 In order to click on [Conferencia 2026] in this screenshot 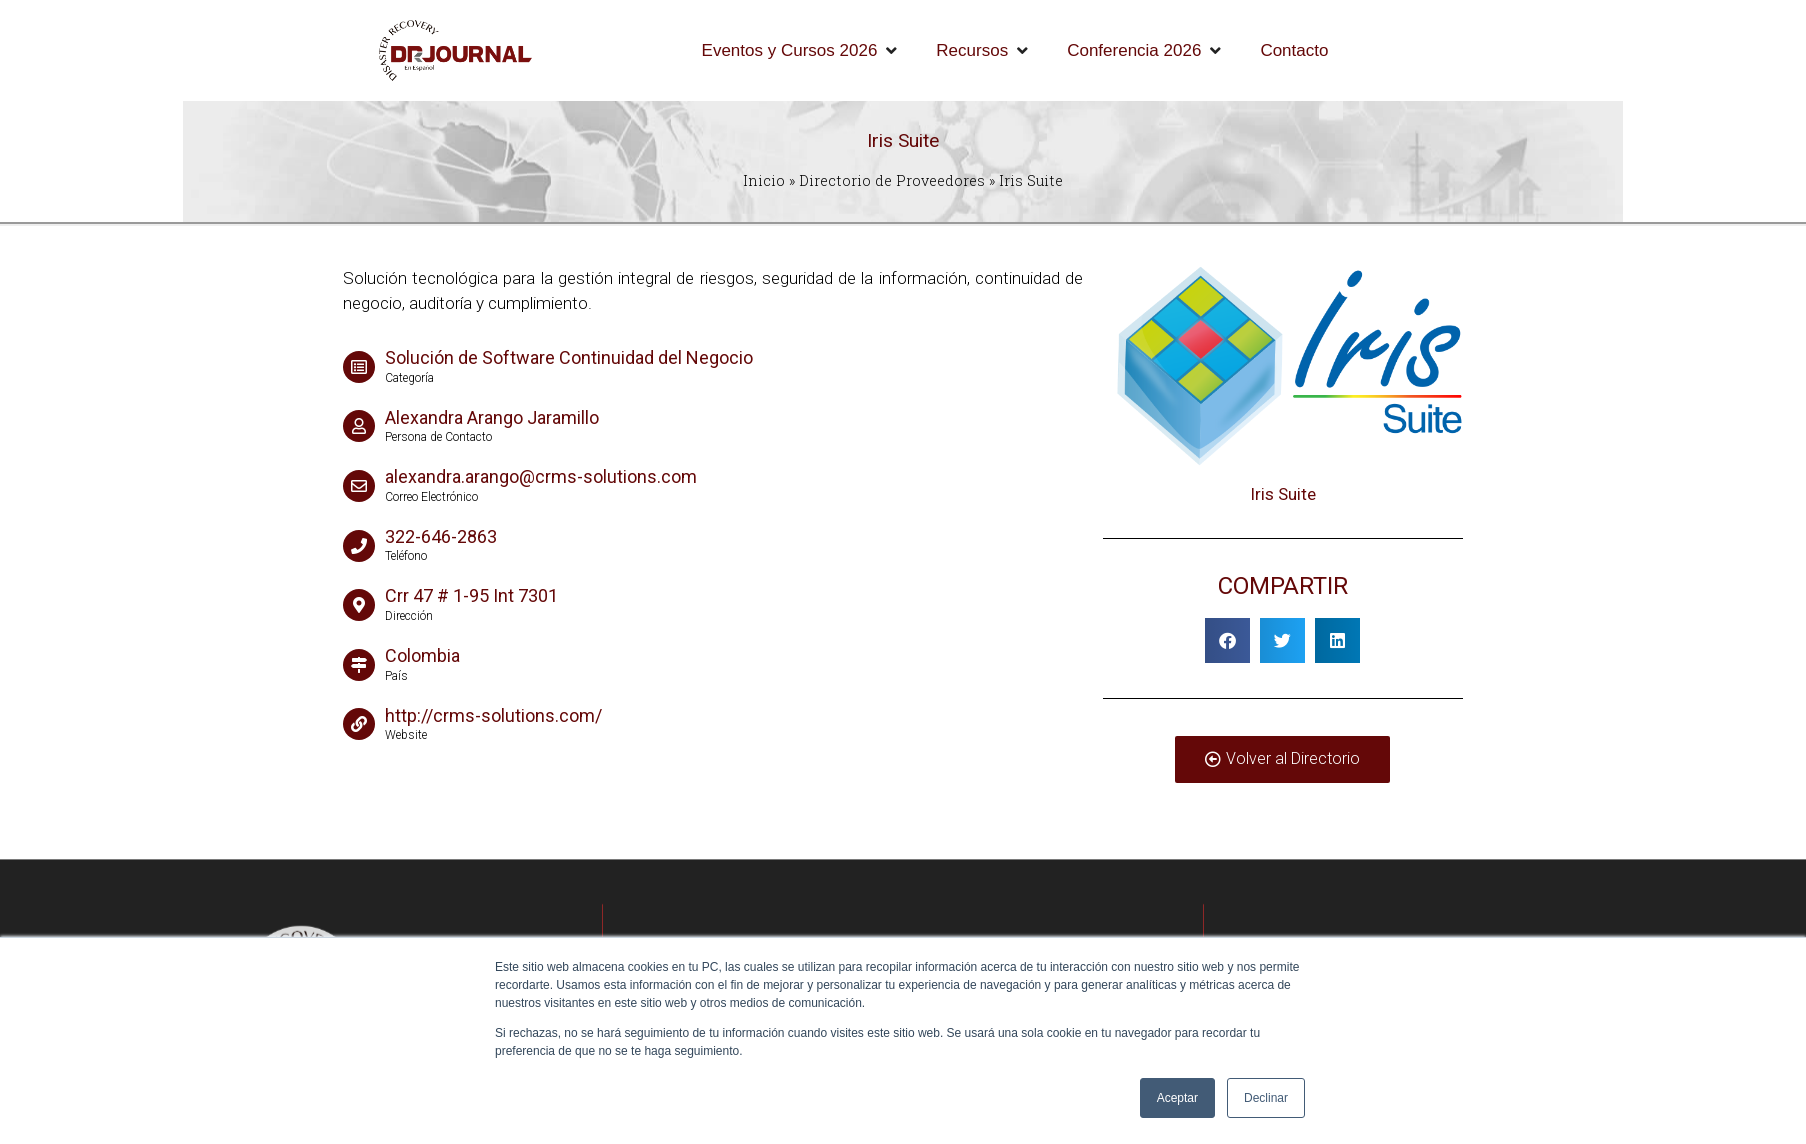, I will do `click(1145, 51)`.